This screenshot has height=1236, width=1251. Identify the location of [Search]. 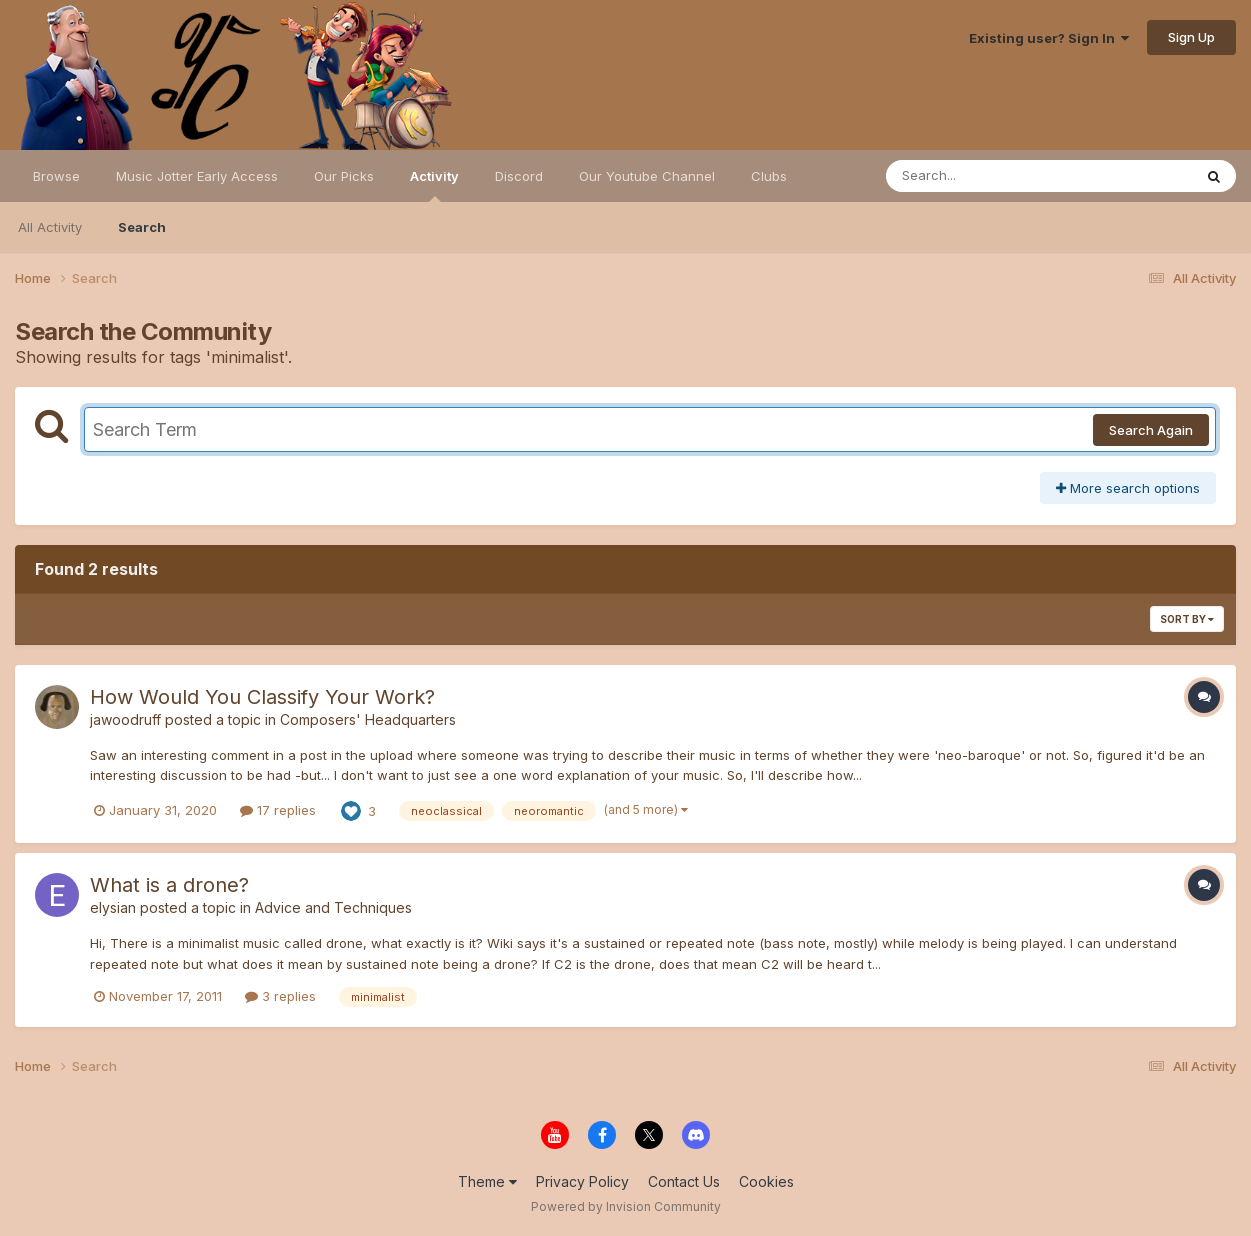
(984, 176).